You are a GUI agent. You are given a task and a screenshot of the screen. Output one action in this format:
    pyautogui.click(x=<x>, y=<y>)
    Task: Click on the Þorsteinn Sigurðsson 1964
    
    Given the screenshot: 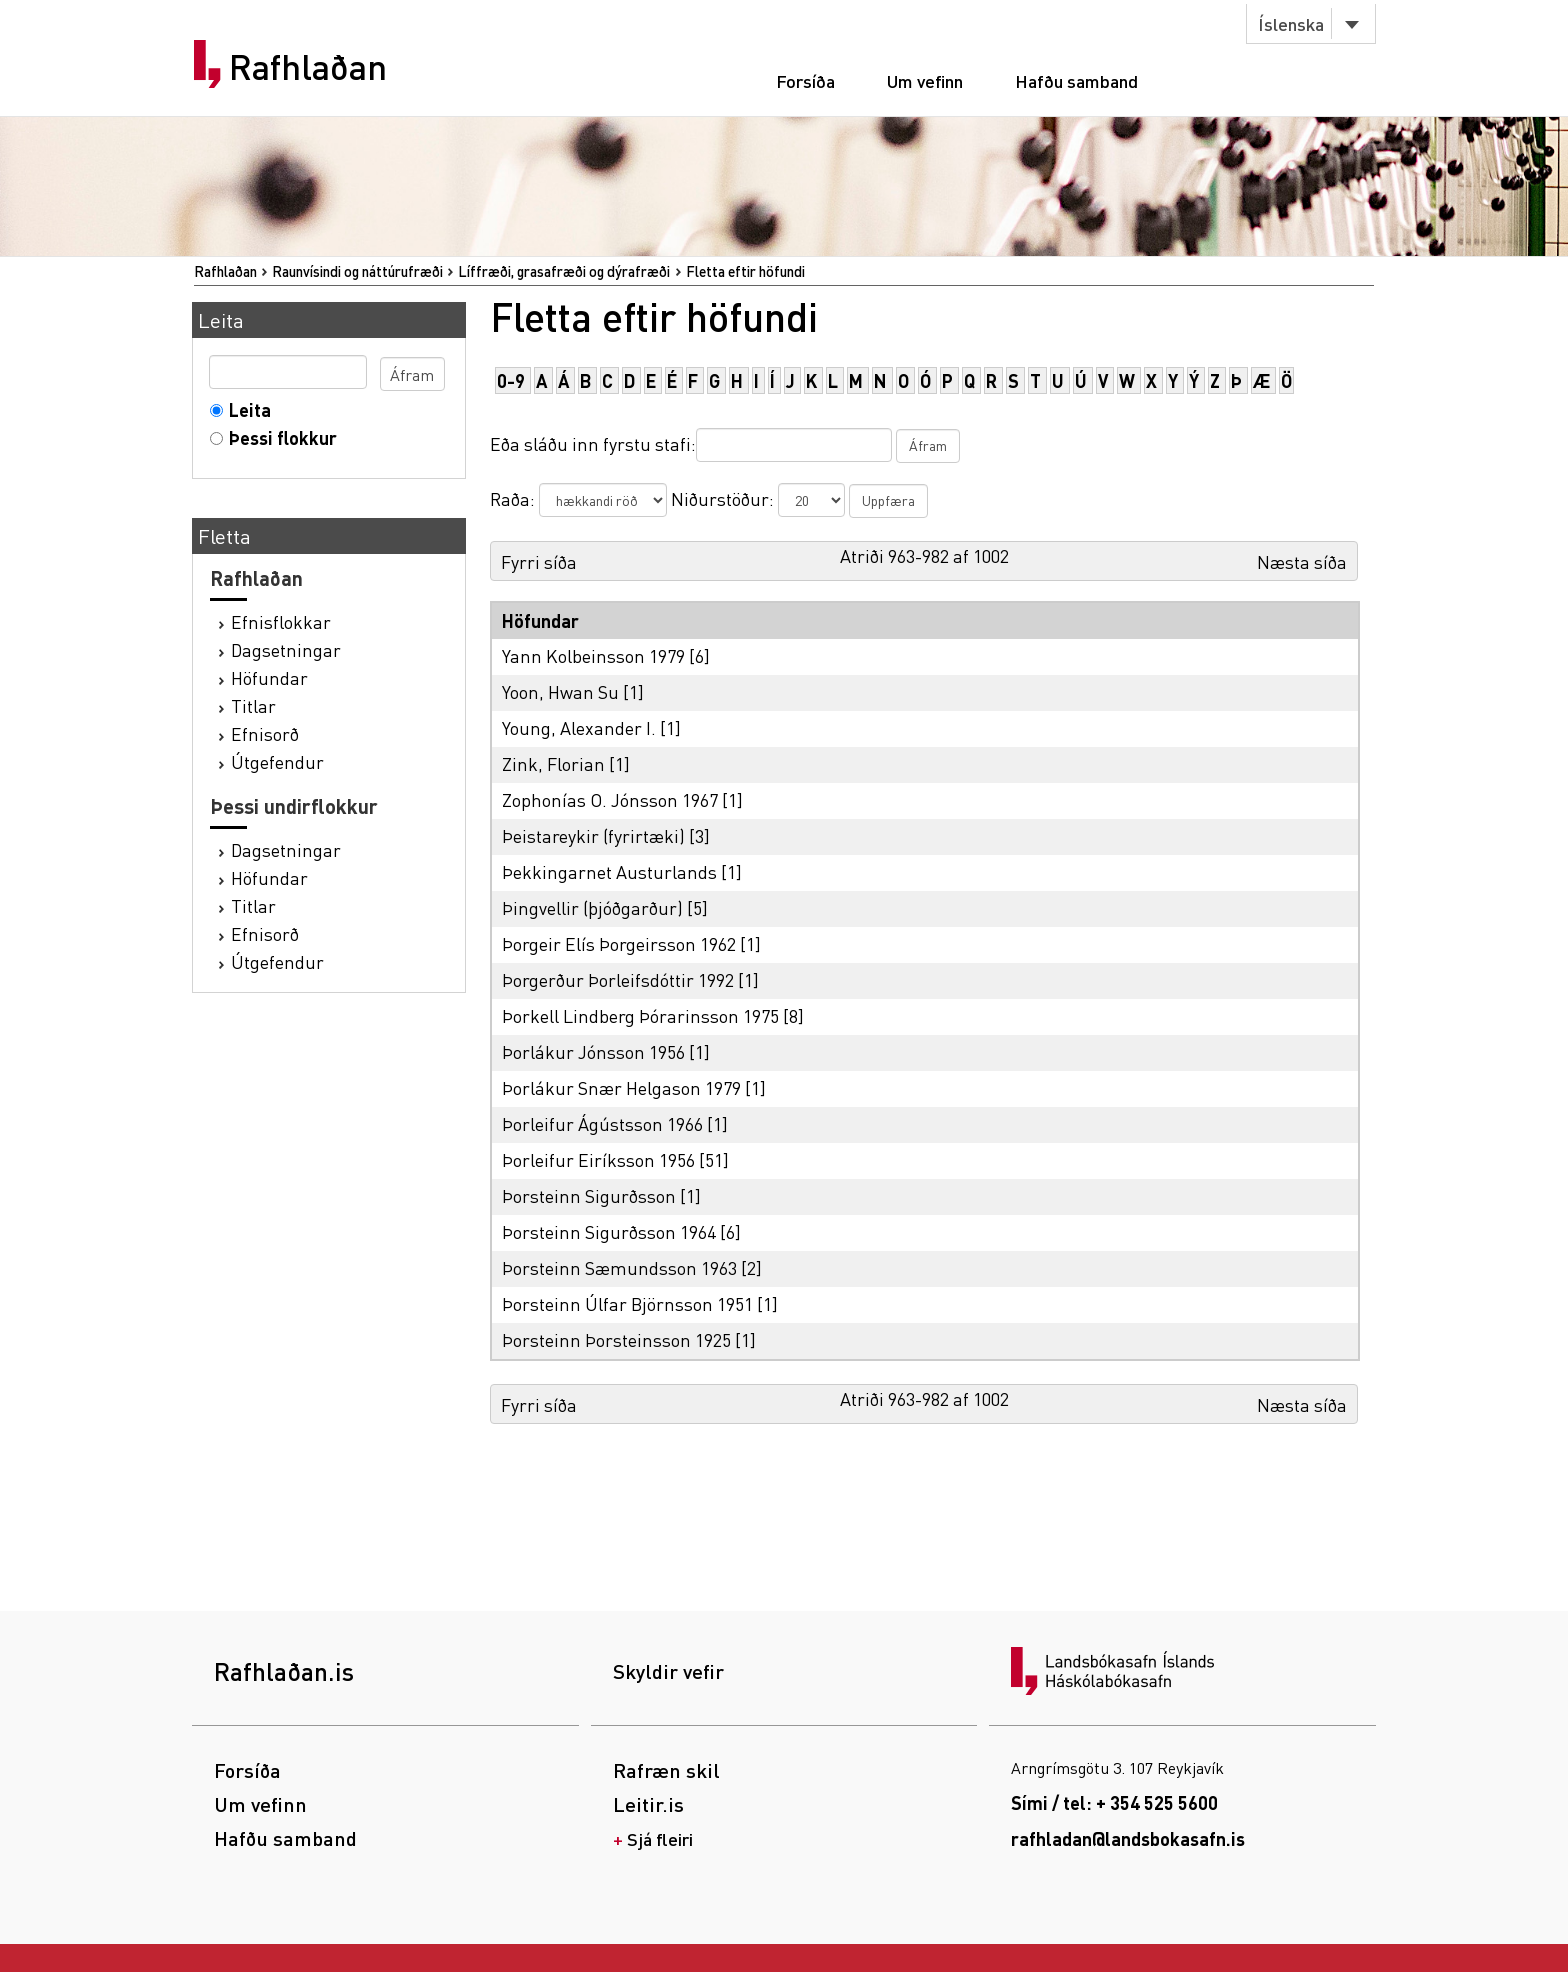 What is the action you would take?
    pyautogui.click(x=609, y=1231)
    